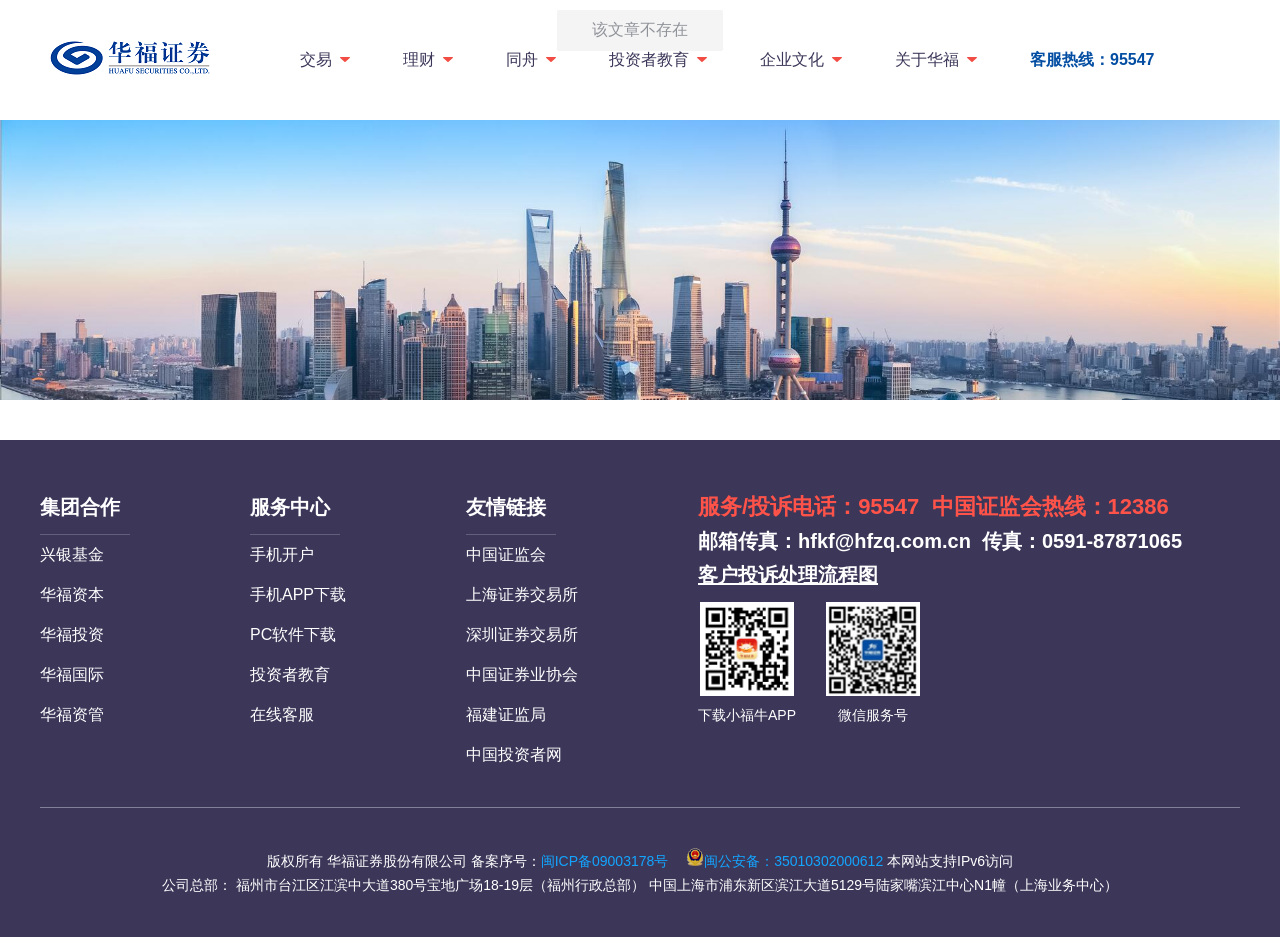 This screenshot has height=937, width=1280. I want to click on 闽公安备：35010302000612, so click(784, 861).